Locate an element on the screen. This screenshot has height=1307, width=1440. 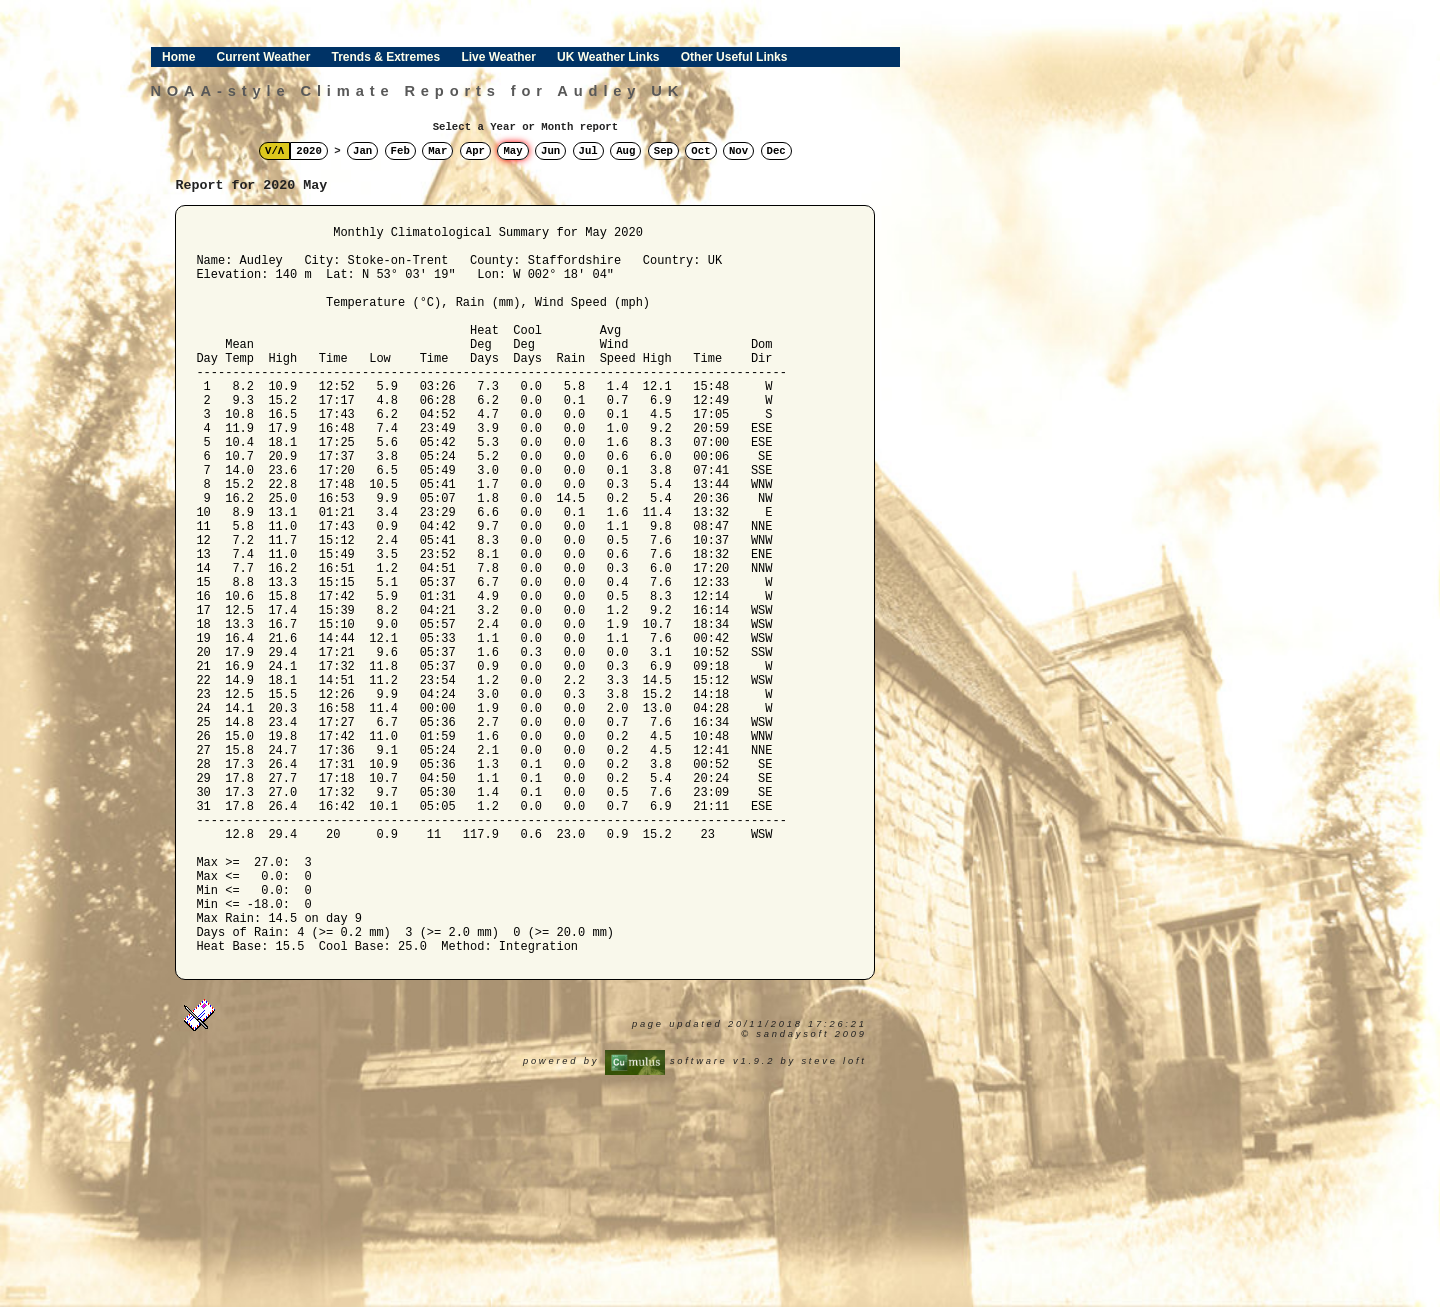
Apr is located at coordinates (475, 151).